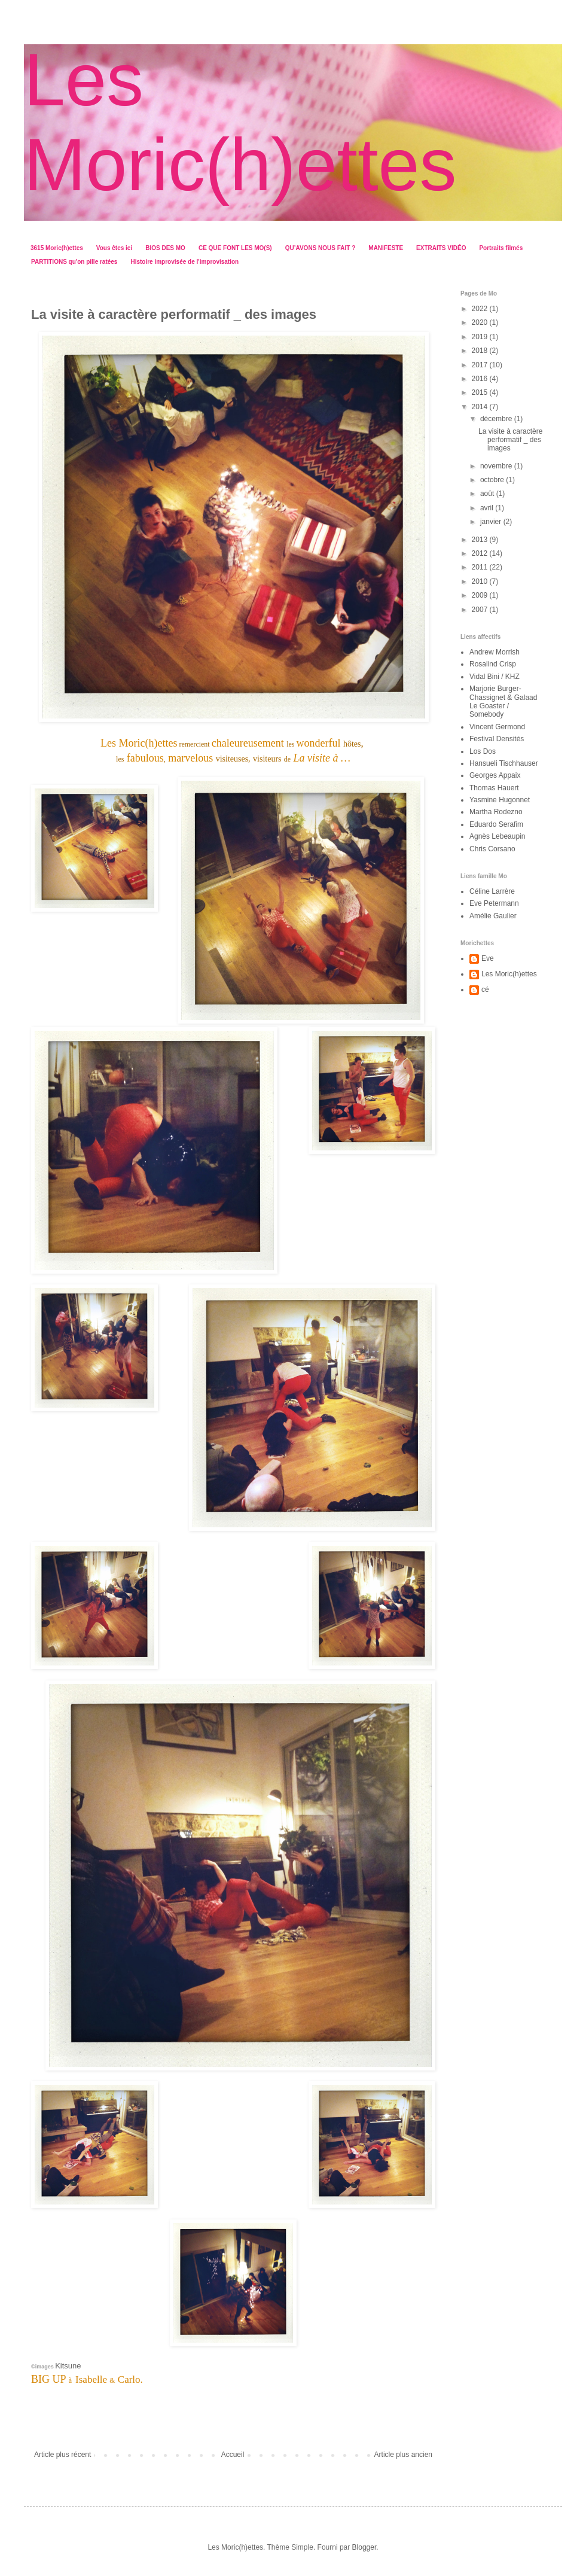  I want to click on QU’AVONS NOUS FAIT ?, so click(320, 248).